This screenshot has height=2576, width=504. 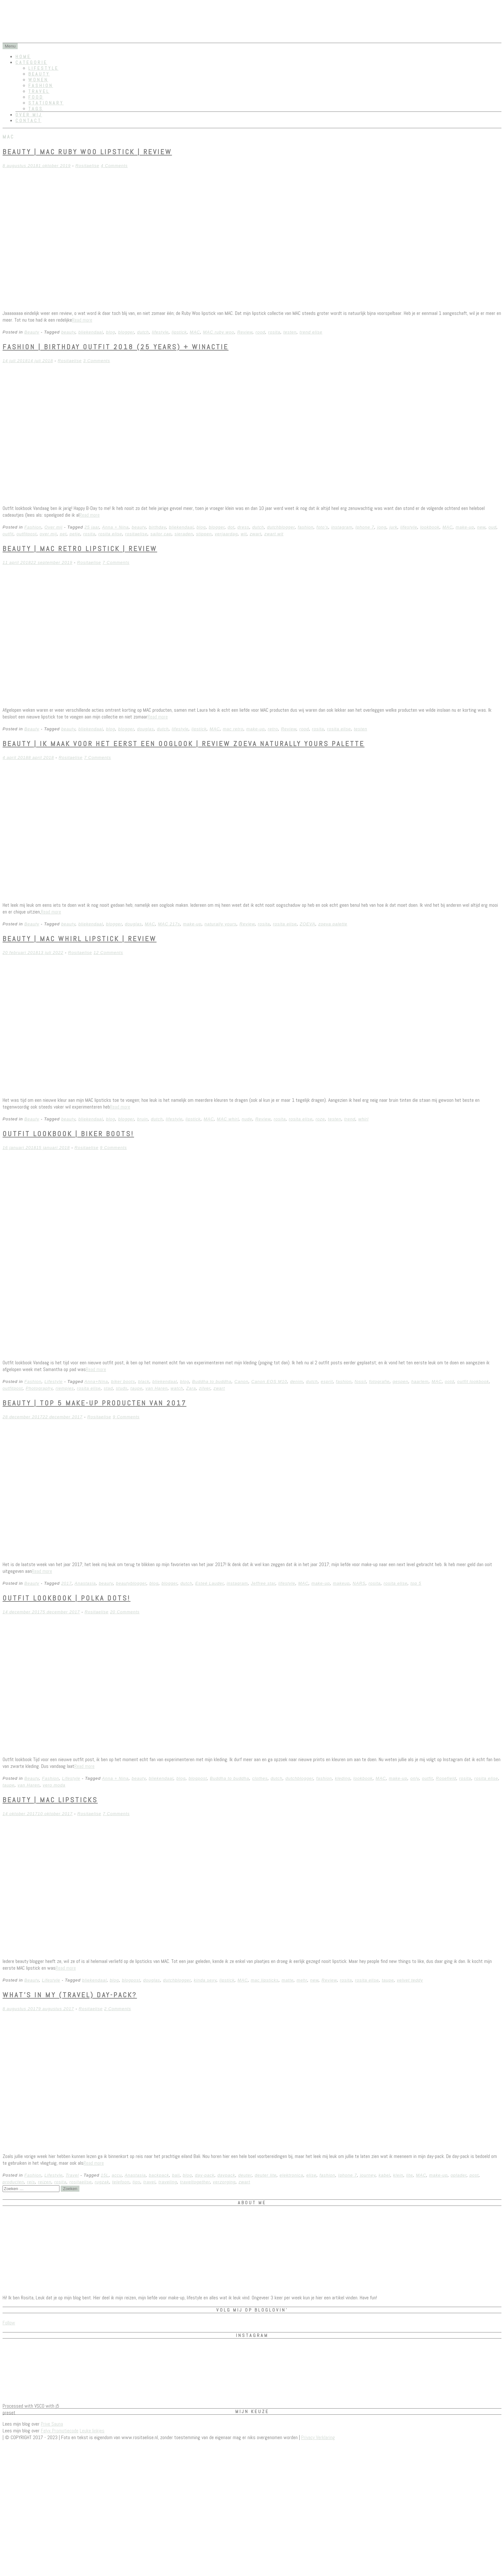 I want to click on mac retro, so click(x=233, y=728).